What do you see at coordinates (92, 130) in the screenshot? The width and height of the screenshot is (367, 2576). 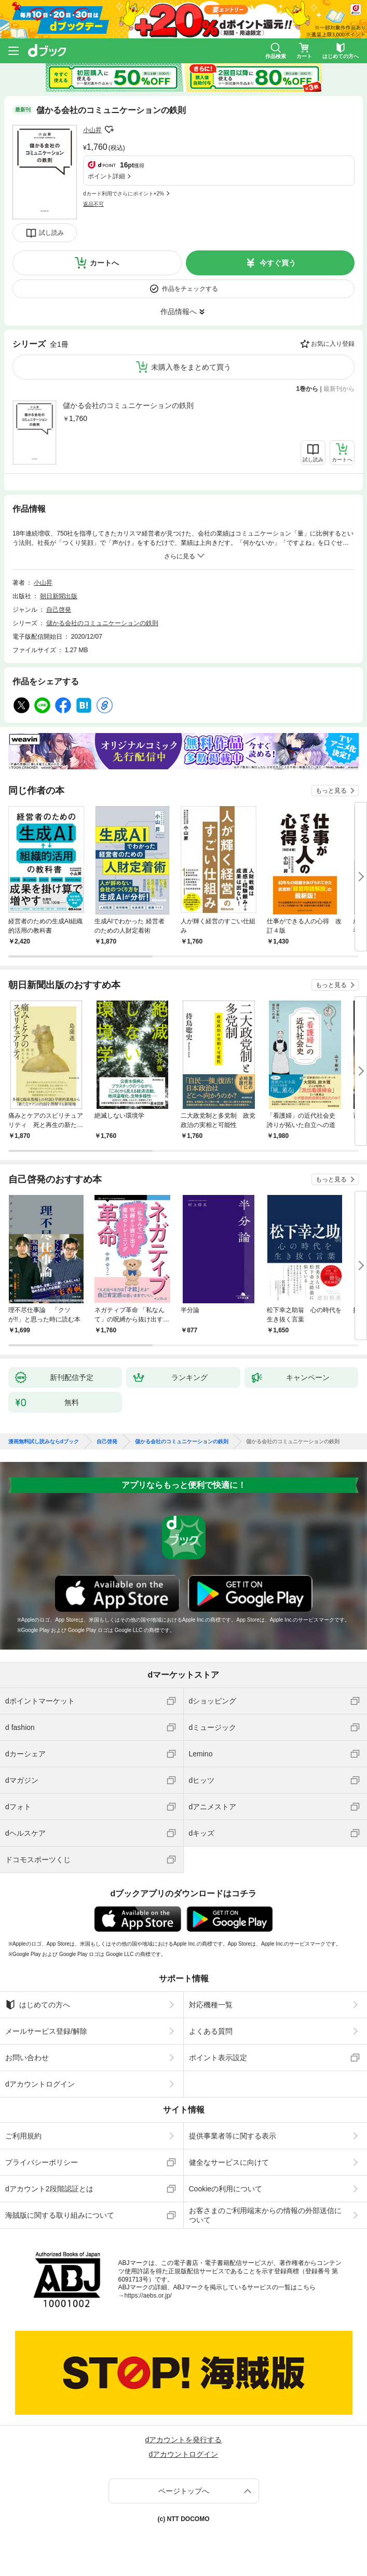 I see `小山昇` at bounding box center [92, 130].